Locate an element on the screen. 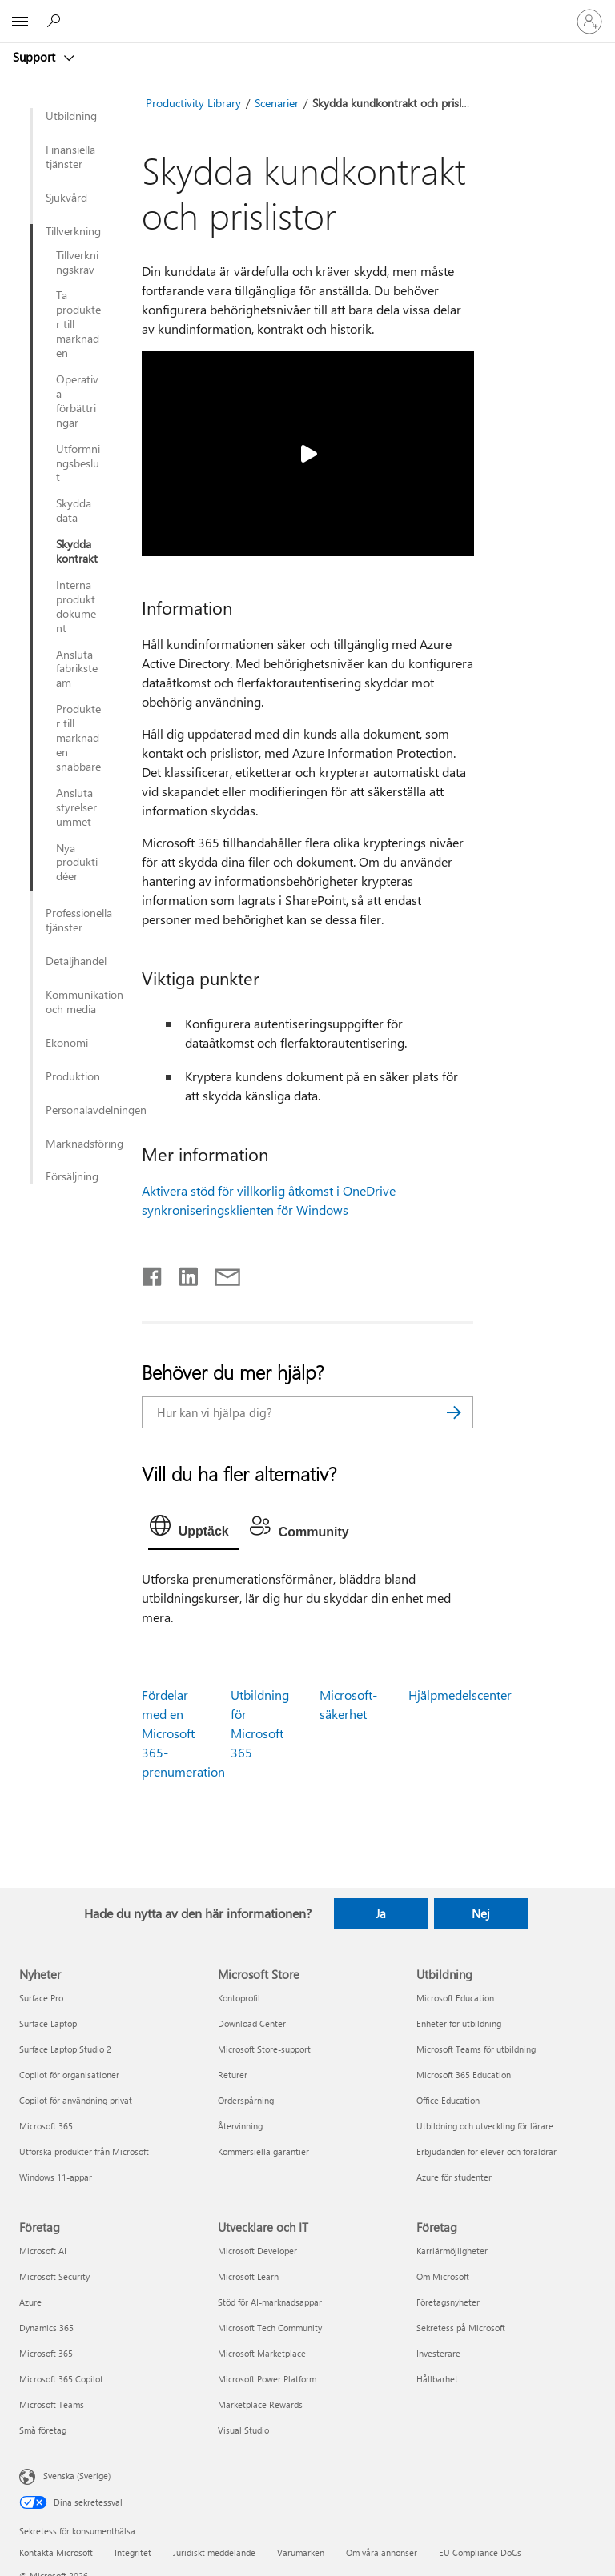  [Dela på LinkedIn] is located at coordinates (182, 1273).